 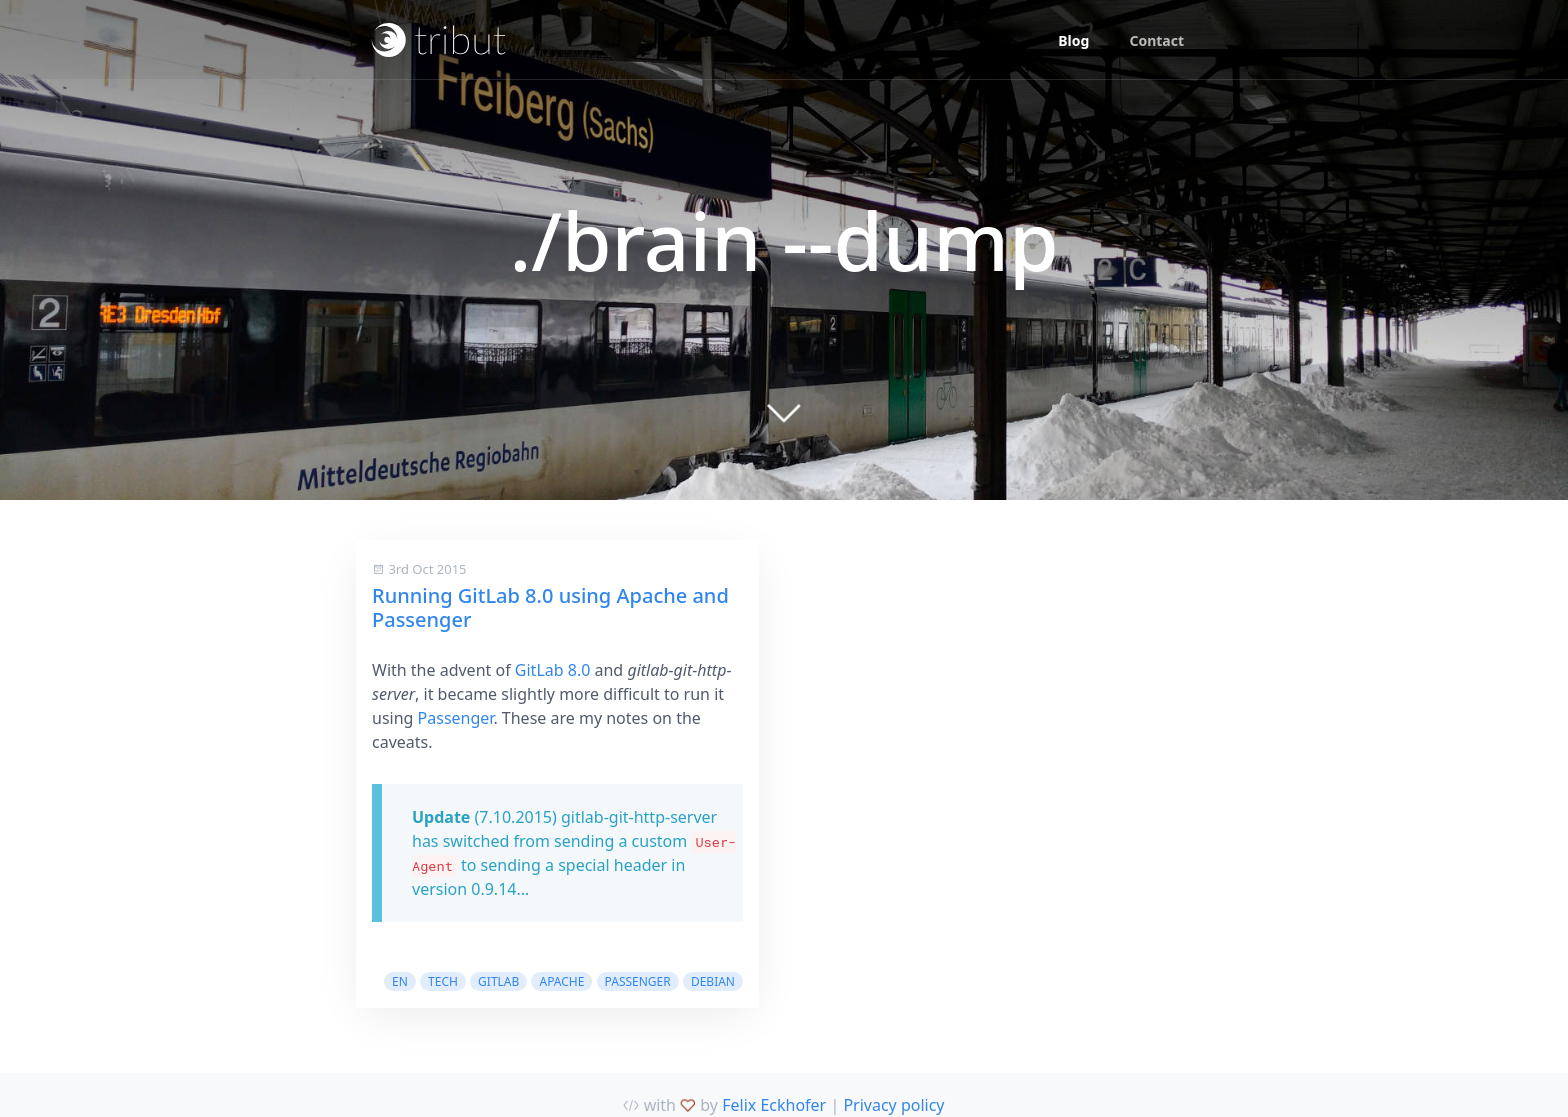 I want to click on Running GitLab 8.0 using Apache and Passenger, so click(x=550, y=607).